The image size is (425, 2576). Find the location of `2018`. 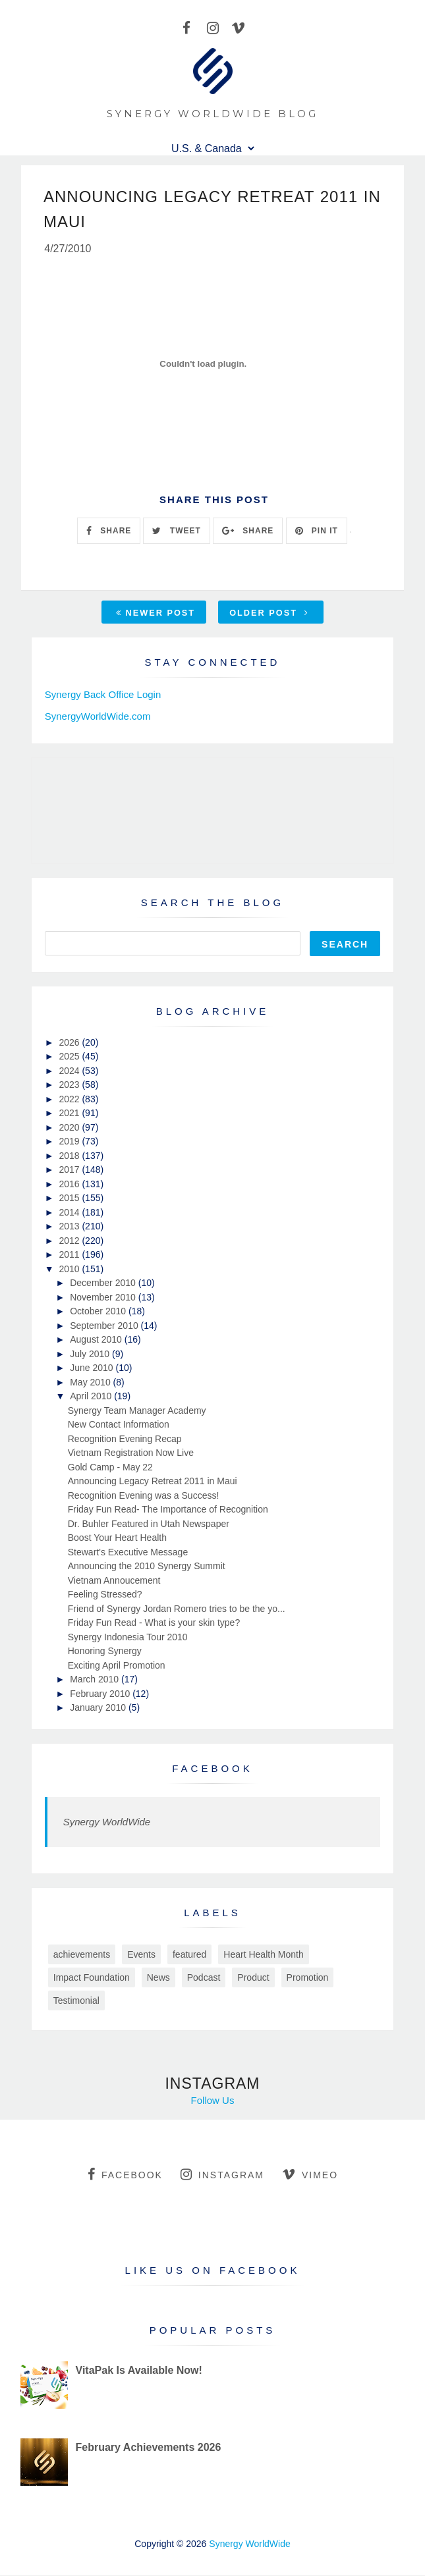

2018 is located at coordinates (70, 1156).